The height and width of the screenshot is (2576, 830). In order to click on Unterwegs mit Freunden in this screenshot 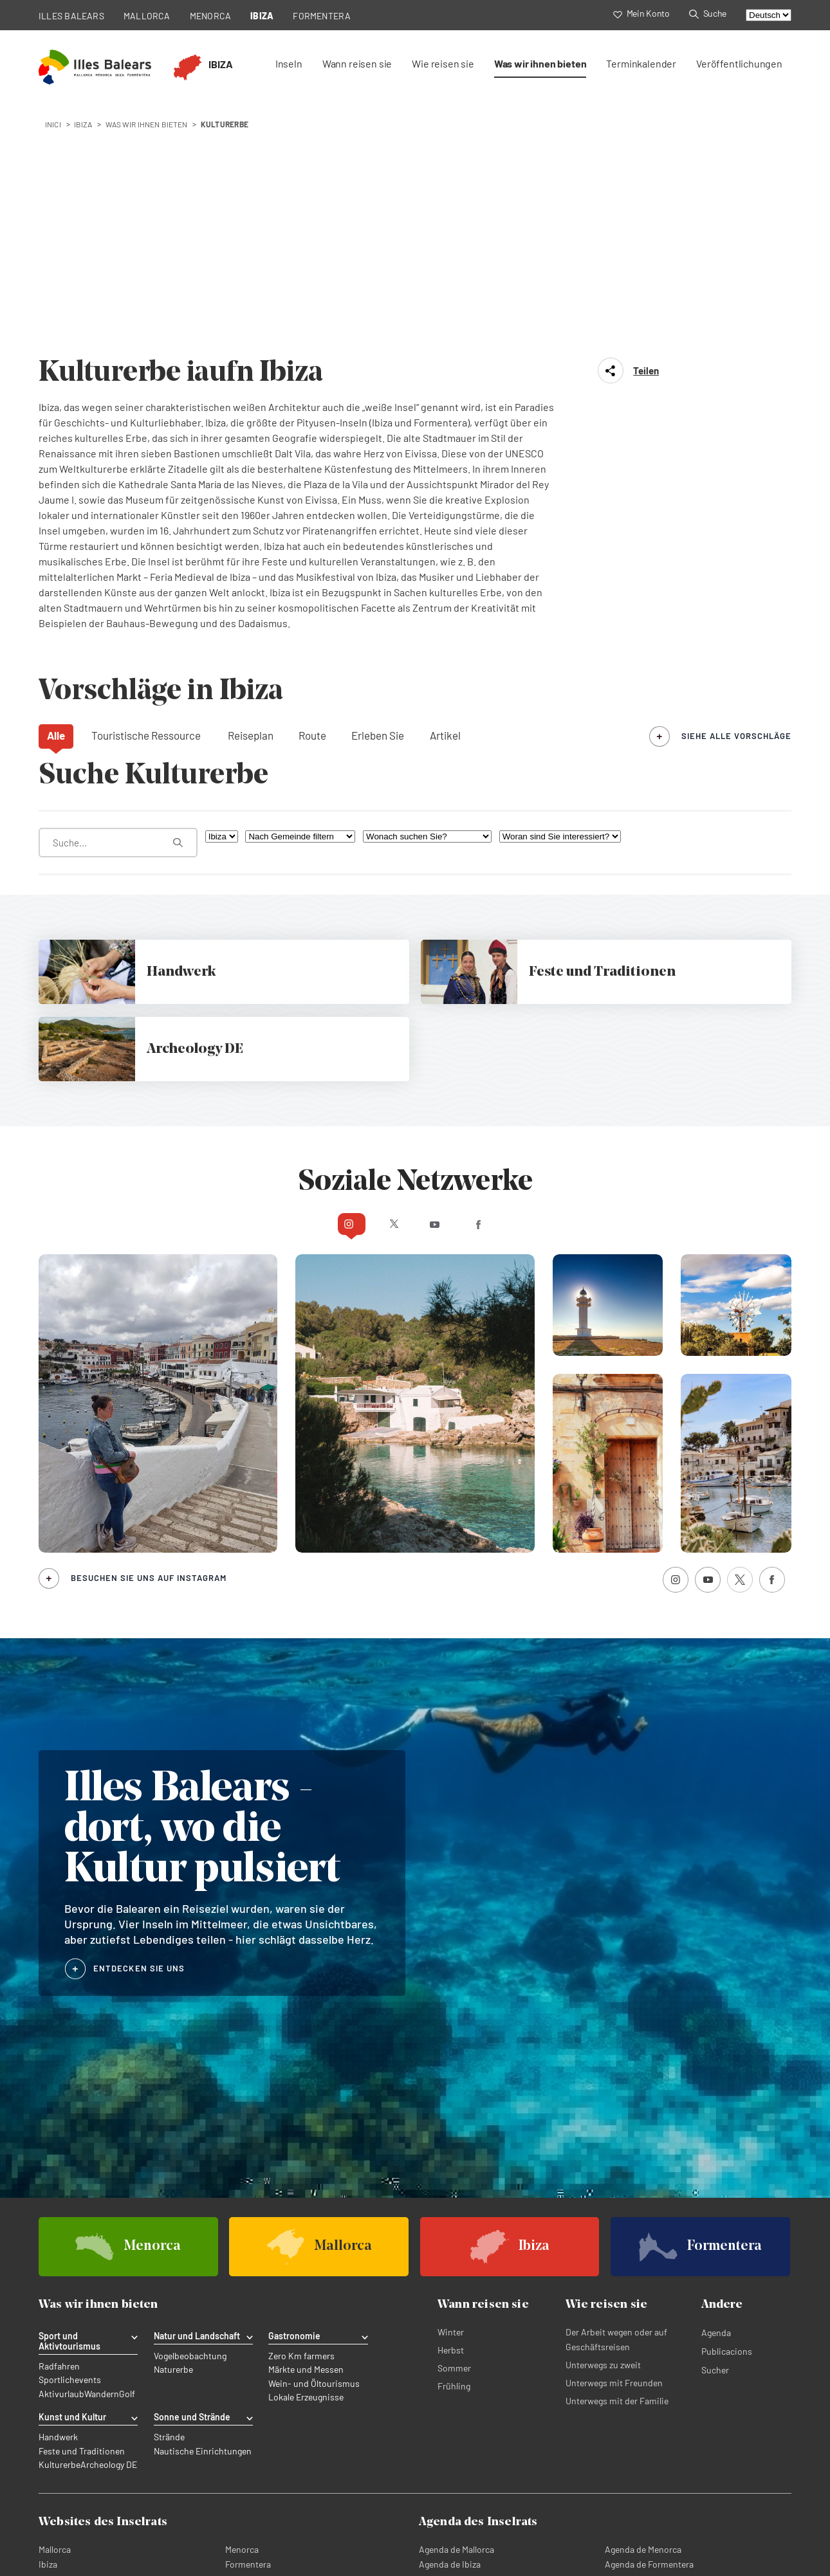, I will do `click(614, 2151)`.